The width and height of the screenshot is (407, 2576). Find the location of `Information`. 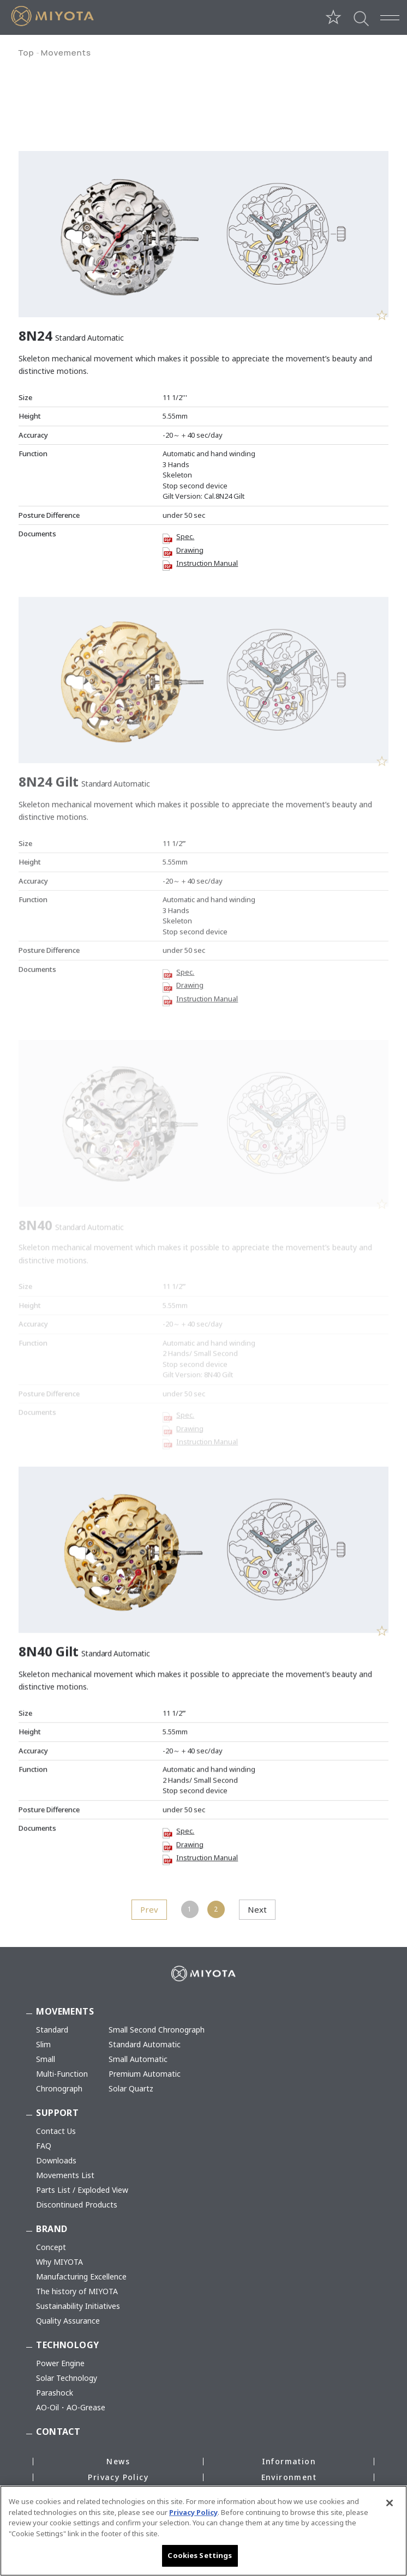

Information is located at coordinates (289, 2461).